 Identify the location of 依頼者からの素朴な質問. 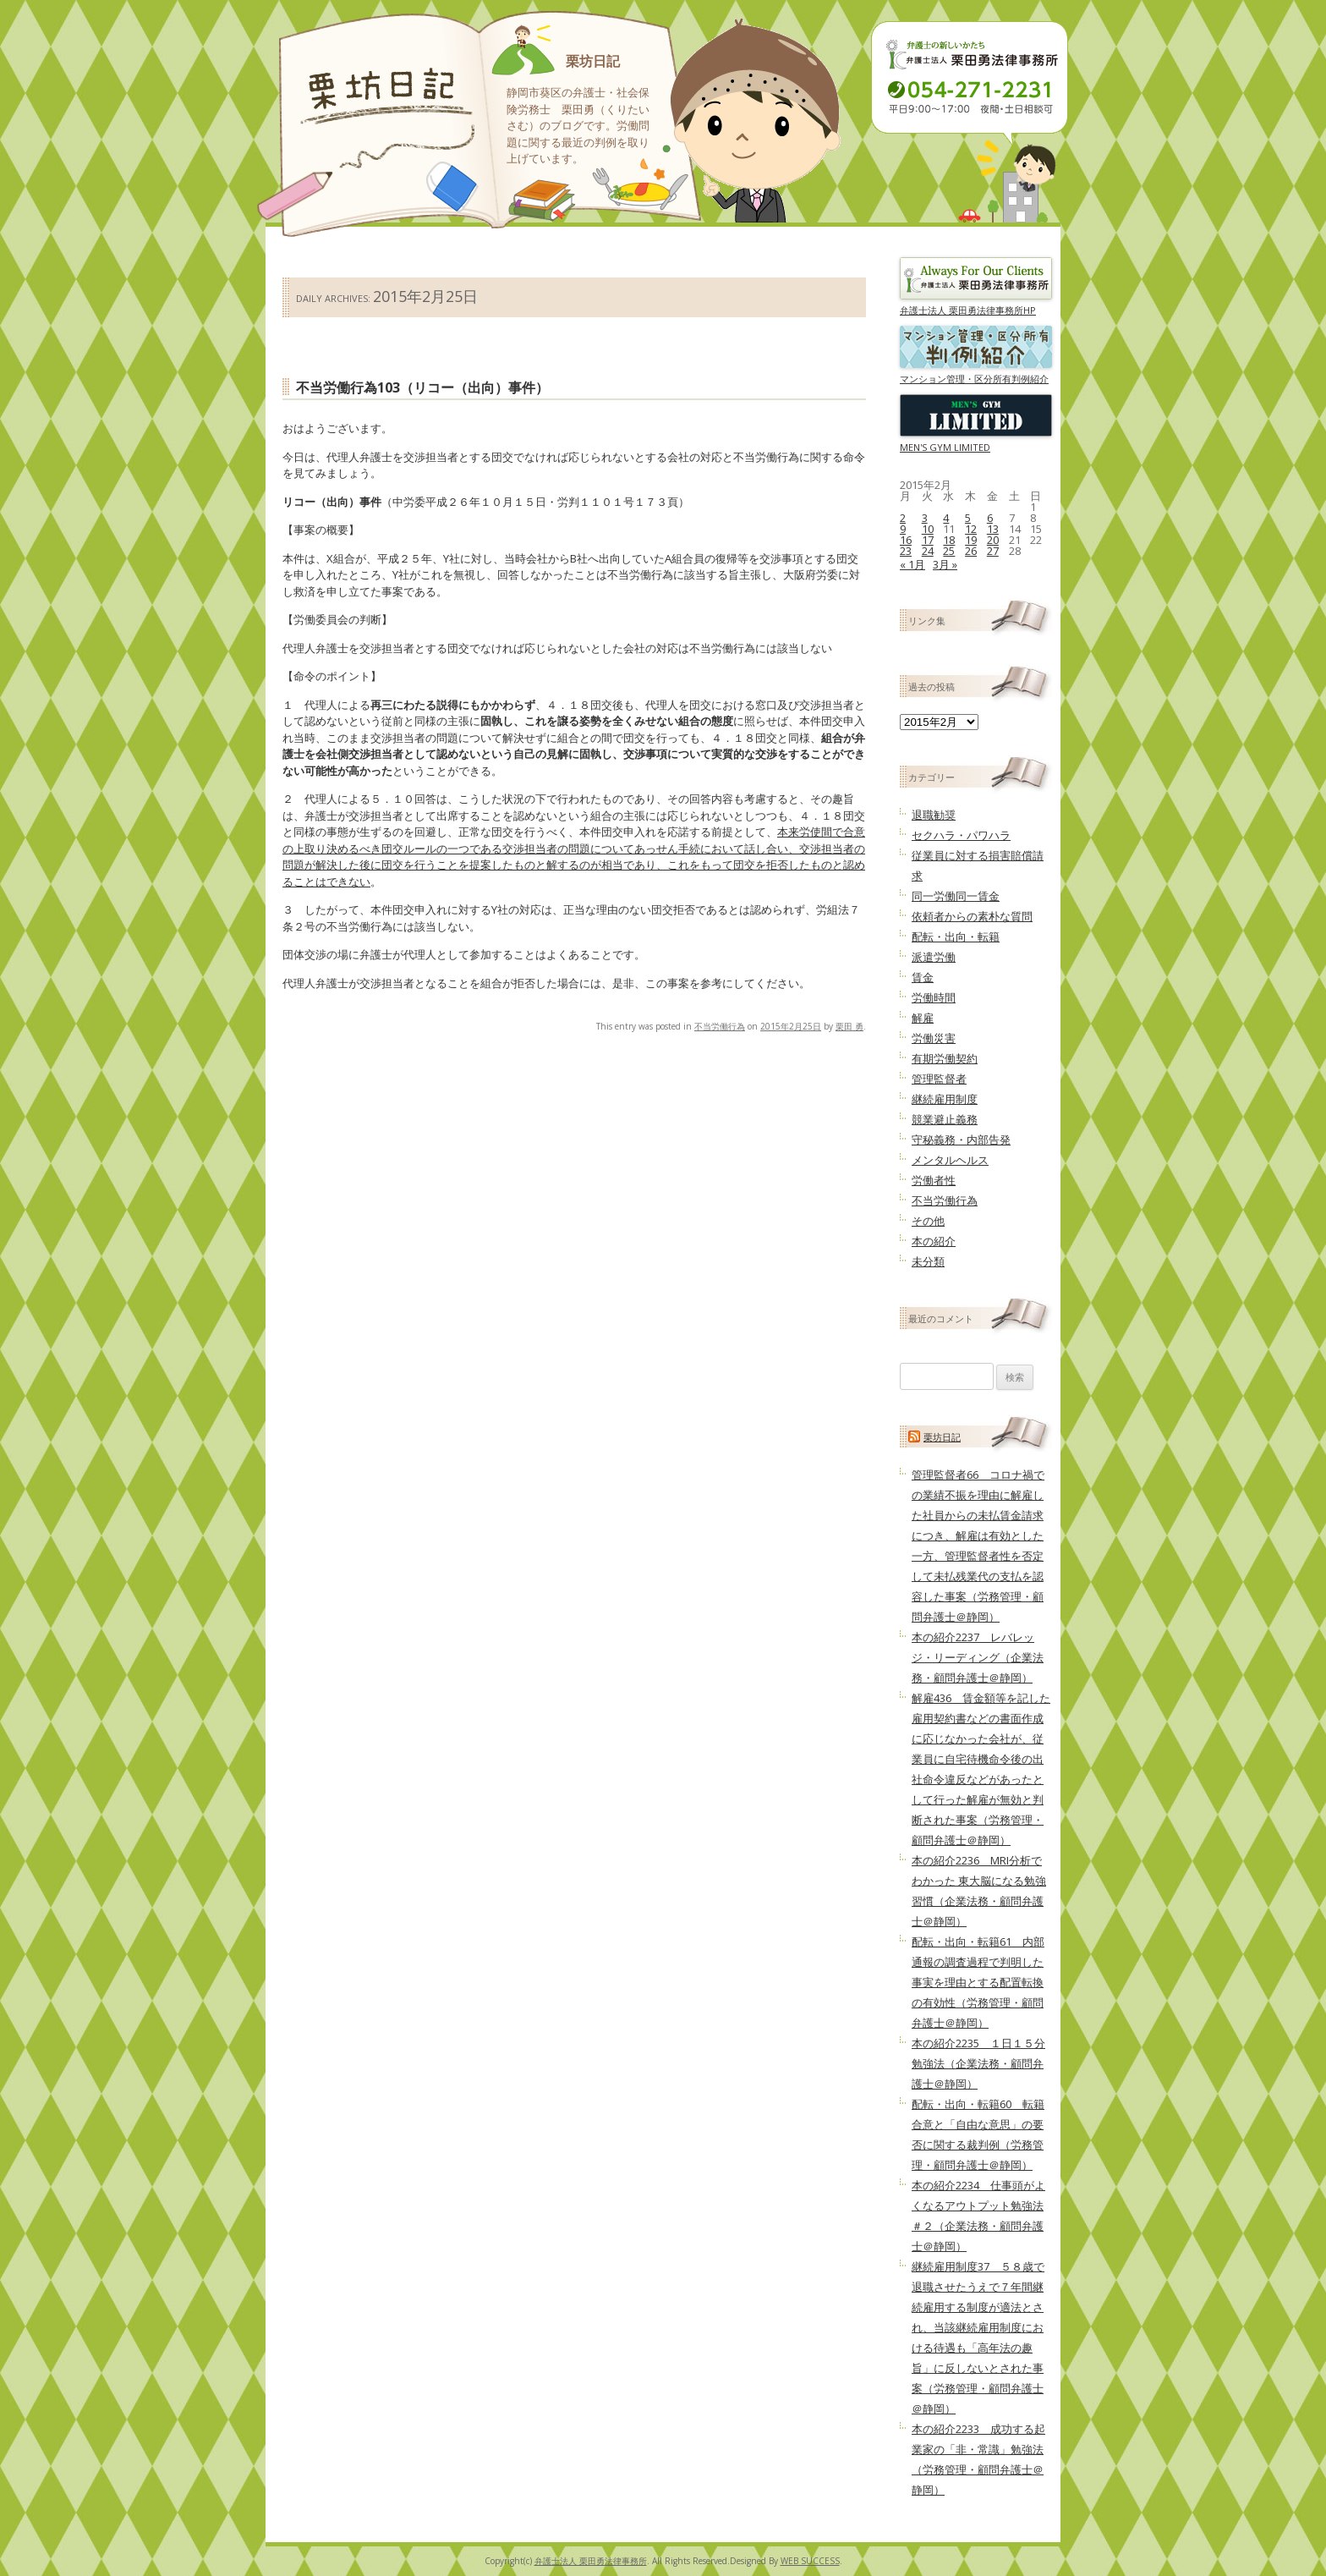
(972, 916).